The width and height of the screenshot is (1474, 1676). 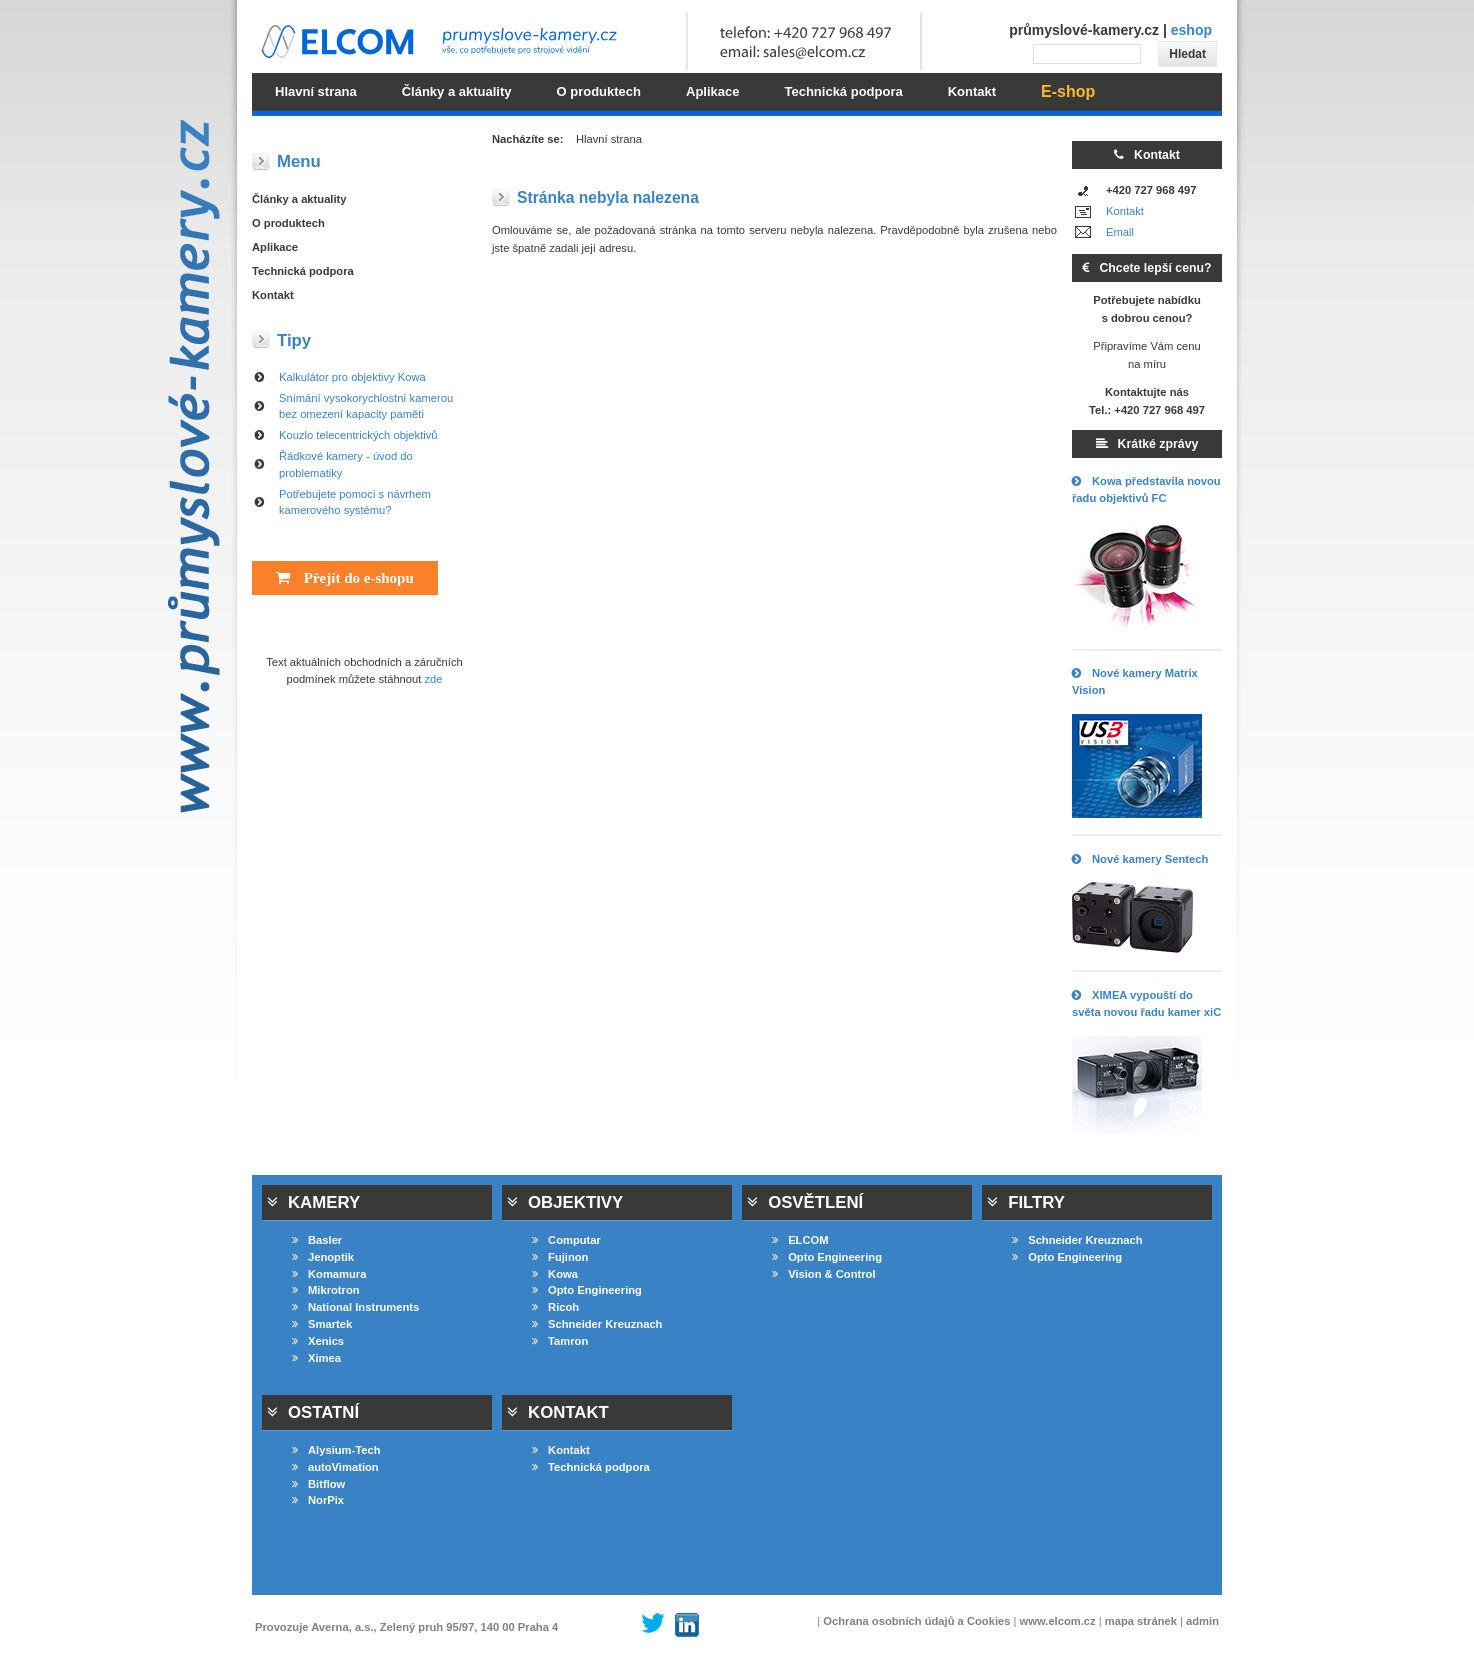 I want to click on admin, so click(x=1202, y=1621).